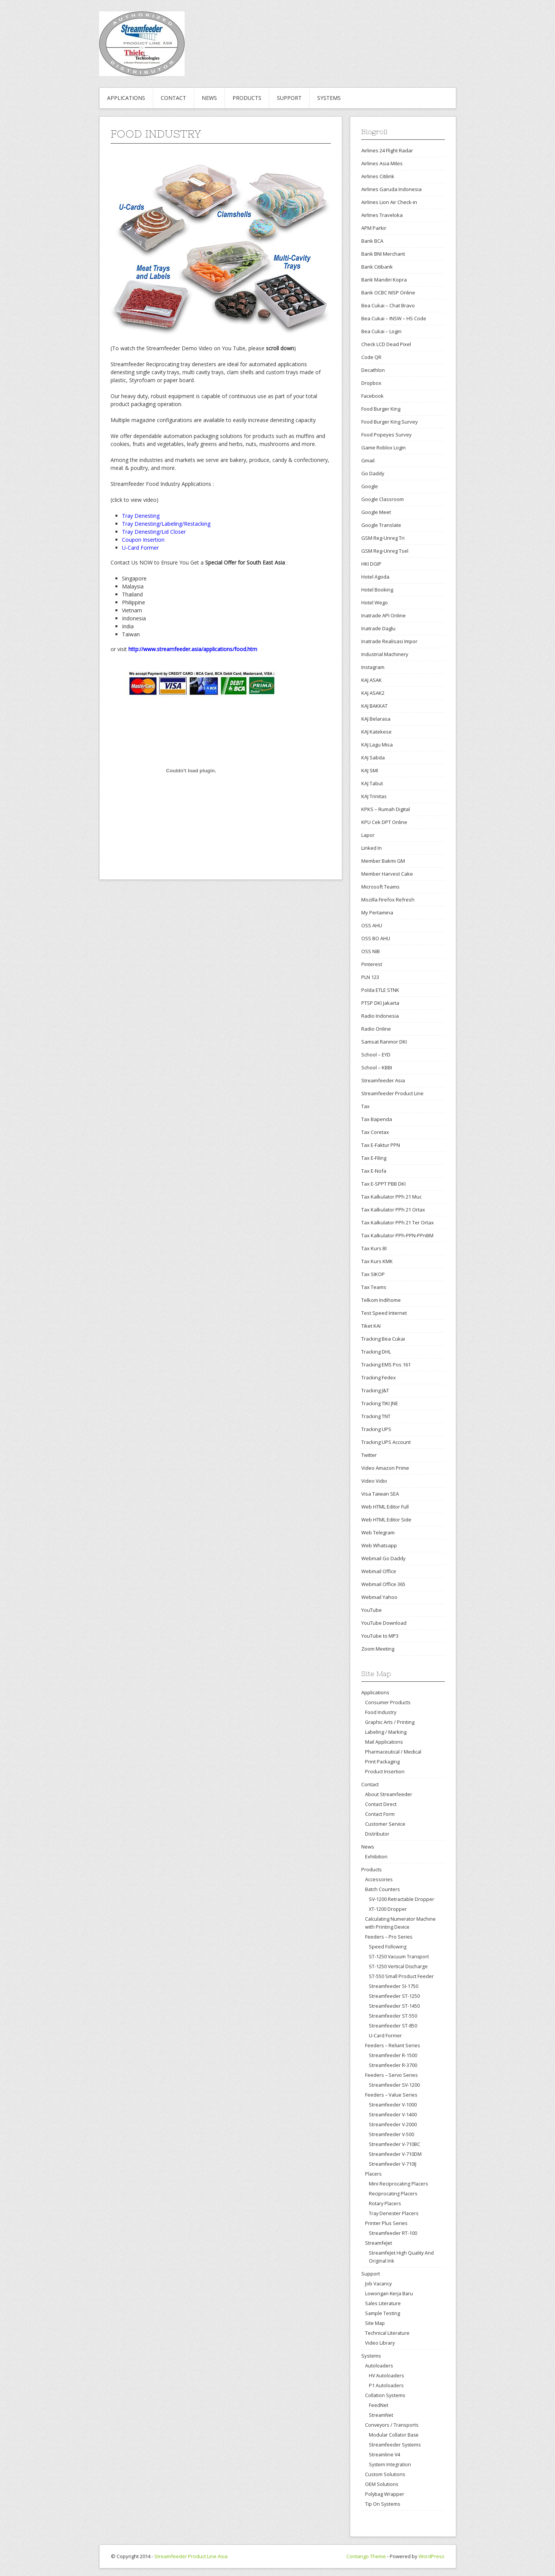 The height and width of the screenshot is (2576, 555). What do you see at coordinates (371, 964) in the screenshot?
I see `Pinterest` at bounding box center [371, 964].